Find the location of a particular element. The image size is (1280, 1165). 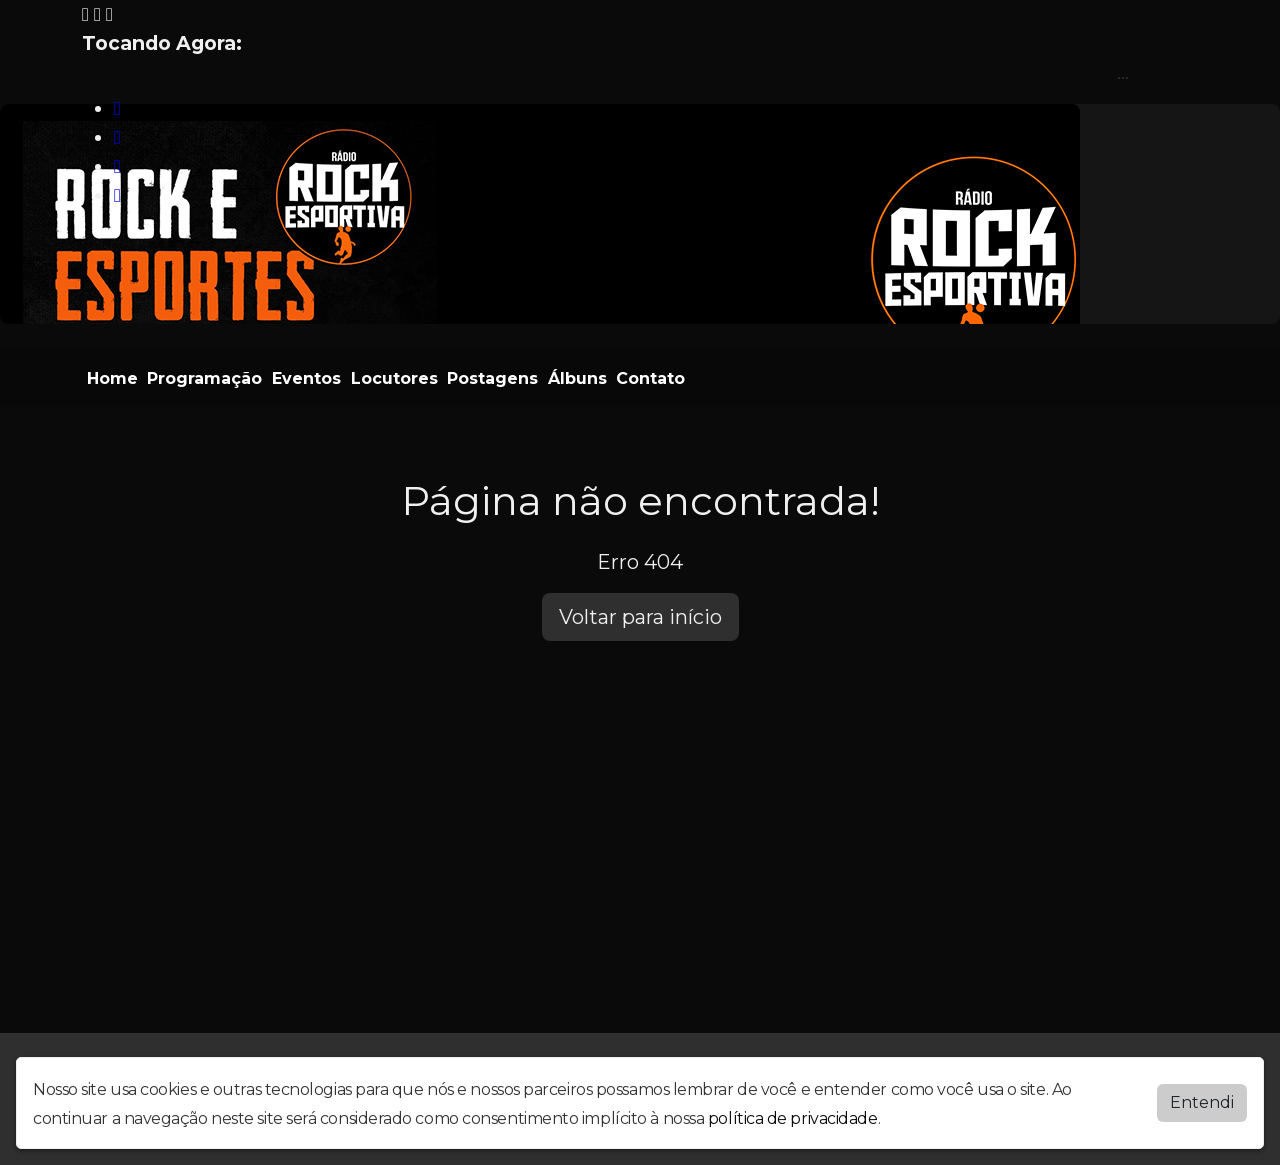

Contato is located at coordinates (650, 378).